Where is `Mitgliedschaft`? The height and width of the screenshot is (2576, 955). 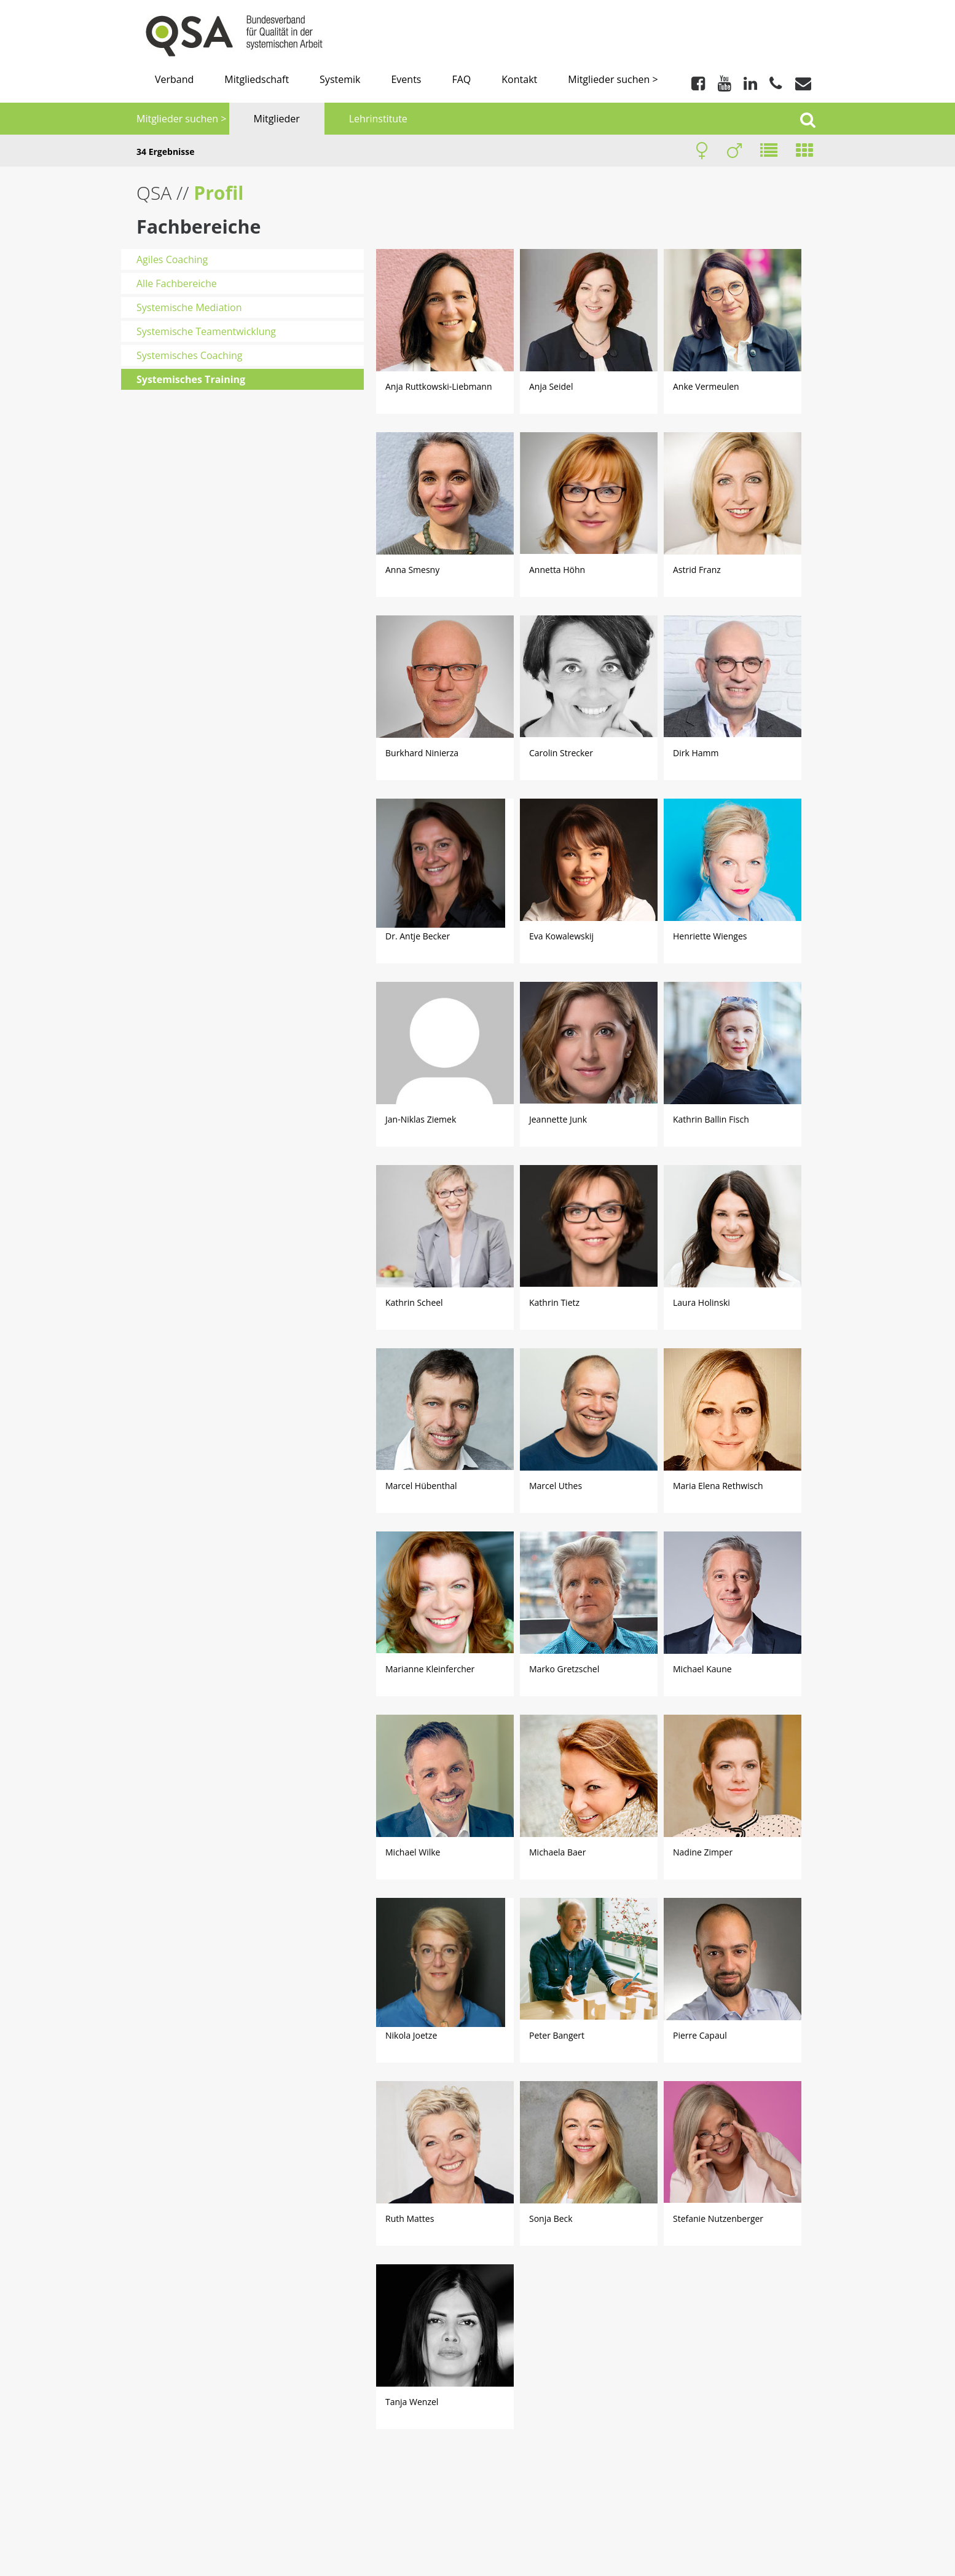 Mitgliedschaft is located at coordinates (256, 79).